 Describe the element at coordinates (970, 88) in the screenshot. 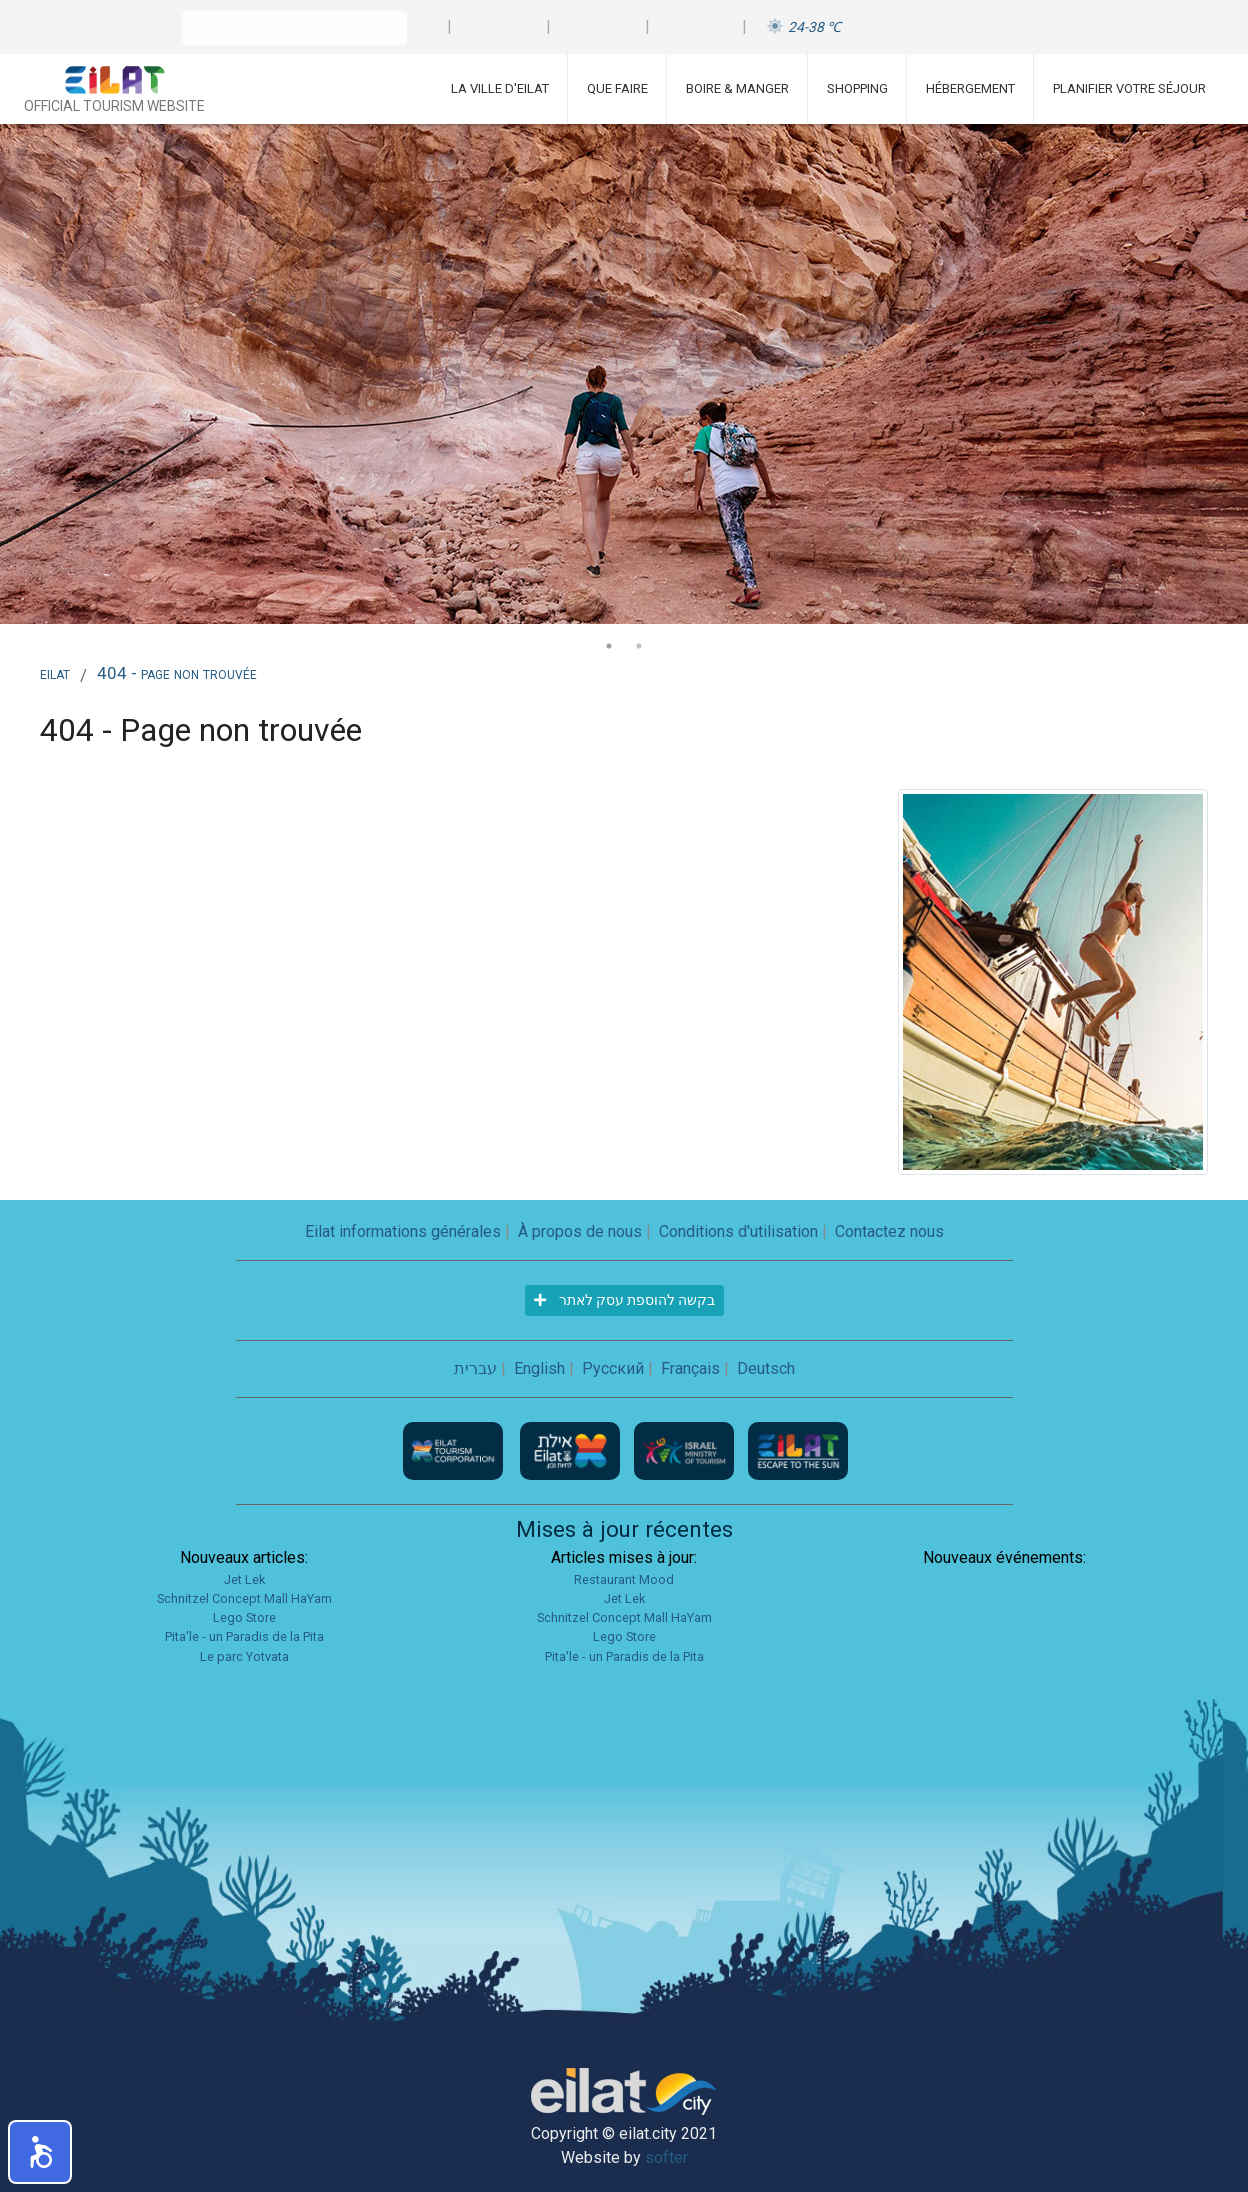

I see `Hébergement` at that location.